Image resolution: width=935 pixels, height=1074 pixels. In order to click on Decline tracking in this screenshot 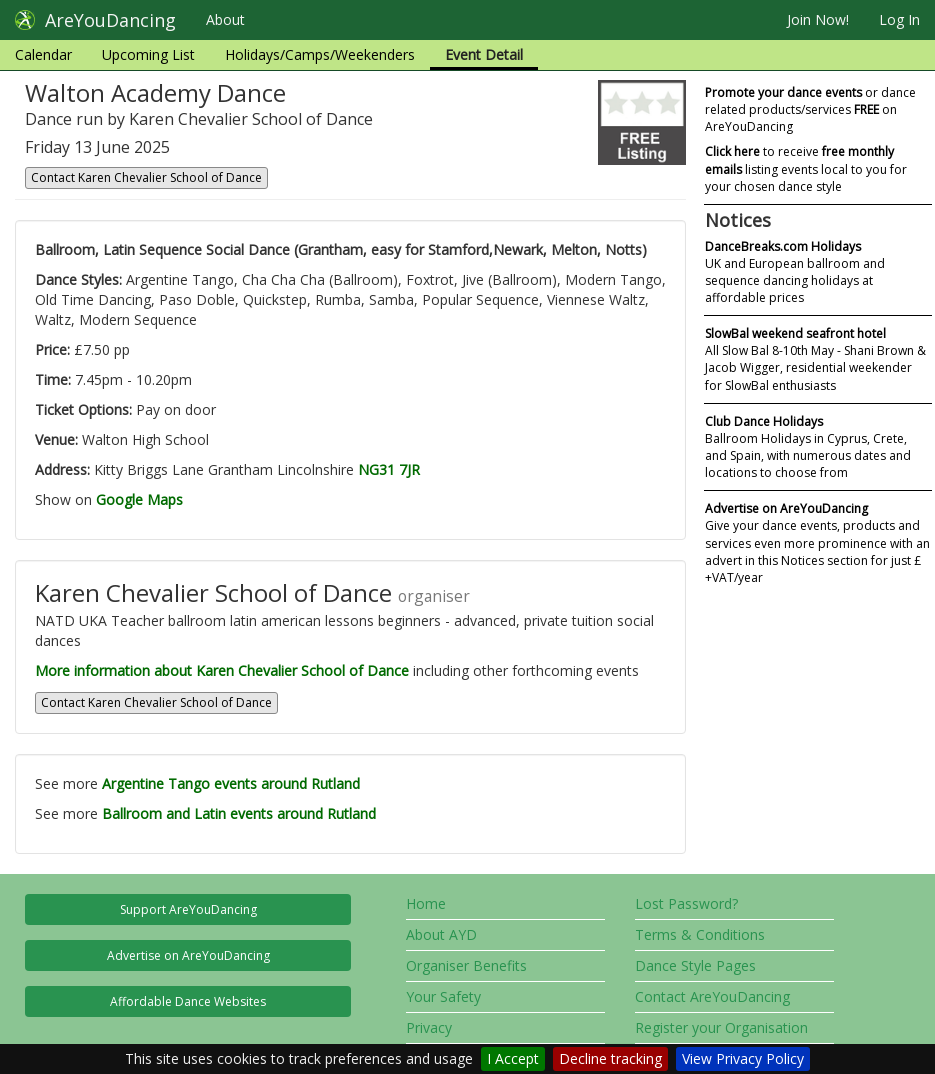, I will do `click(610, 1058)`.